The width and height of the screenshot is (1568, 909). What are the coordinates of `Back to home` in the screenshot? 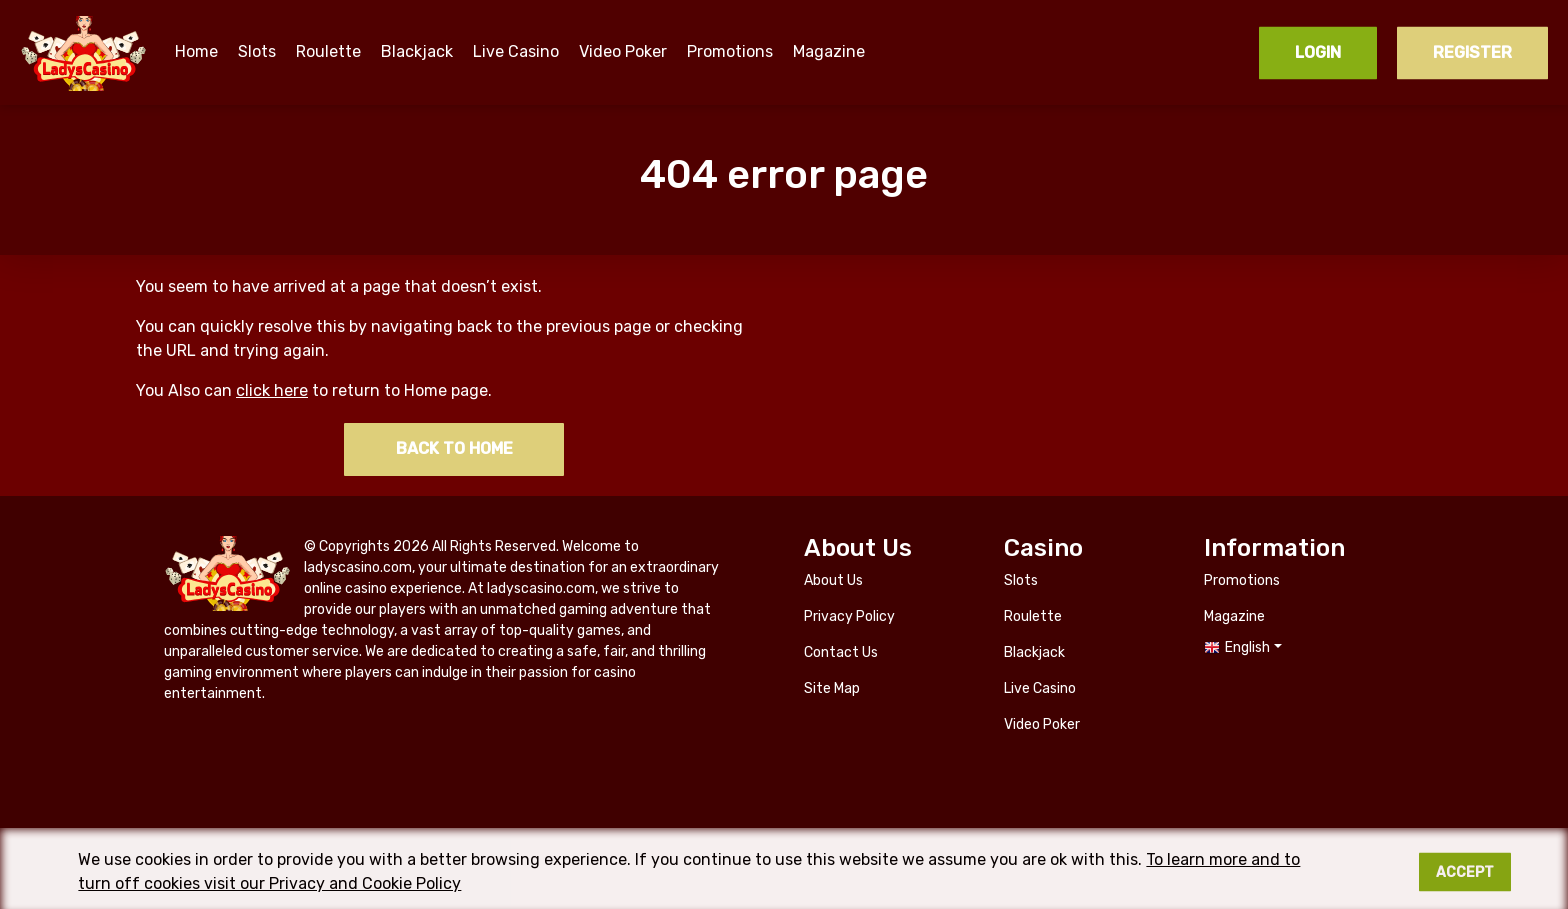 It's located at (454, 448).